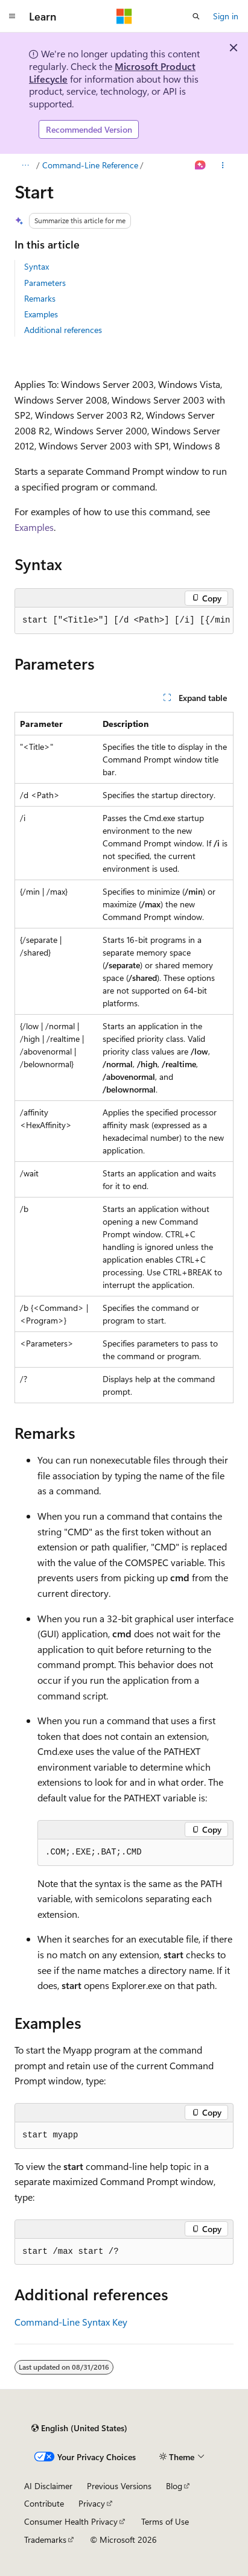  Describe the element at coordinates (119, 2486) in the screenshot. I see `Previous Versions` at that location.